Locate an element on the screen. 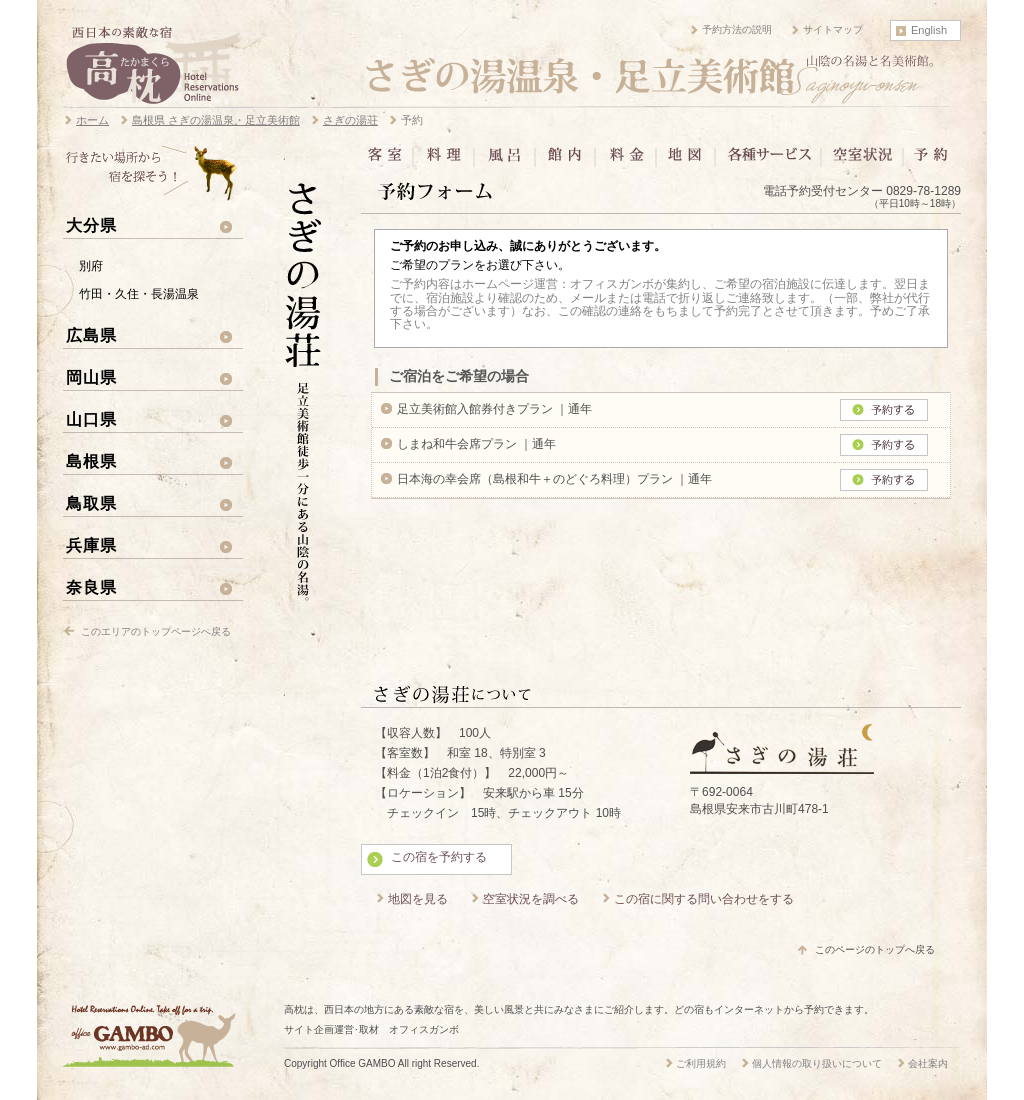 The image size is (1024, 1100). 鳥取県 is located at coordinates (91, 503).